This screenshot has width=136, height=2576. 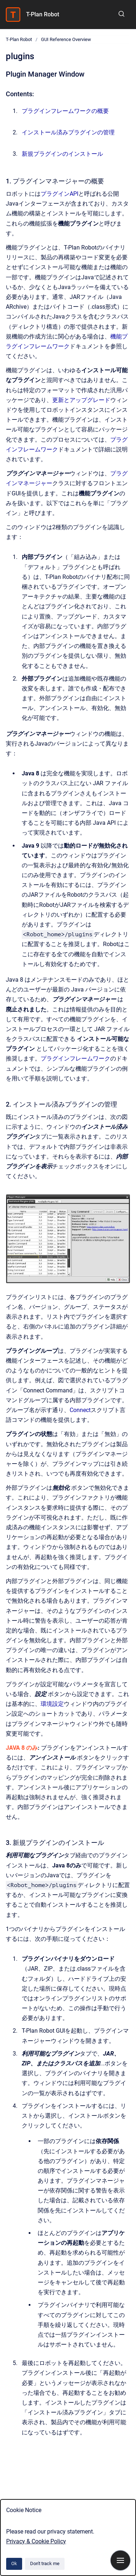 What do you see at coordinates (81, 400) in the screenshot?
I see `更新とアップグレード` at bounding box center [81, 400].